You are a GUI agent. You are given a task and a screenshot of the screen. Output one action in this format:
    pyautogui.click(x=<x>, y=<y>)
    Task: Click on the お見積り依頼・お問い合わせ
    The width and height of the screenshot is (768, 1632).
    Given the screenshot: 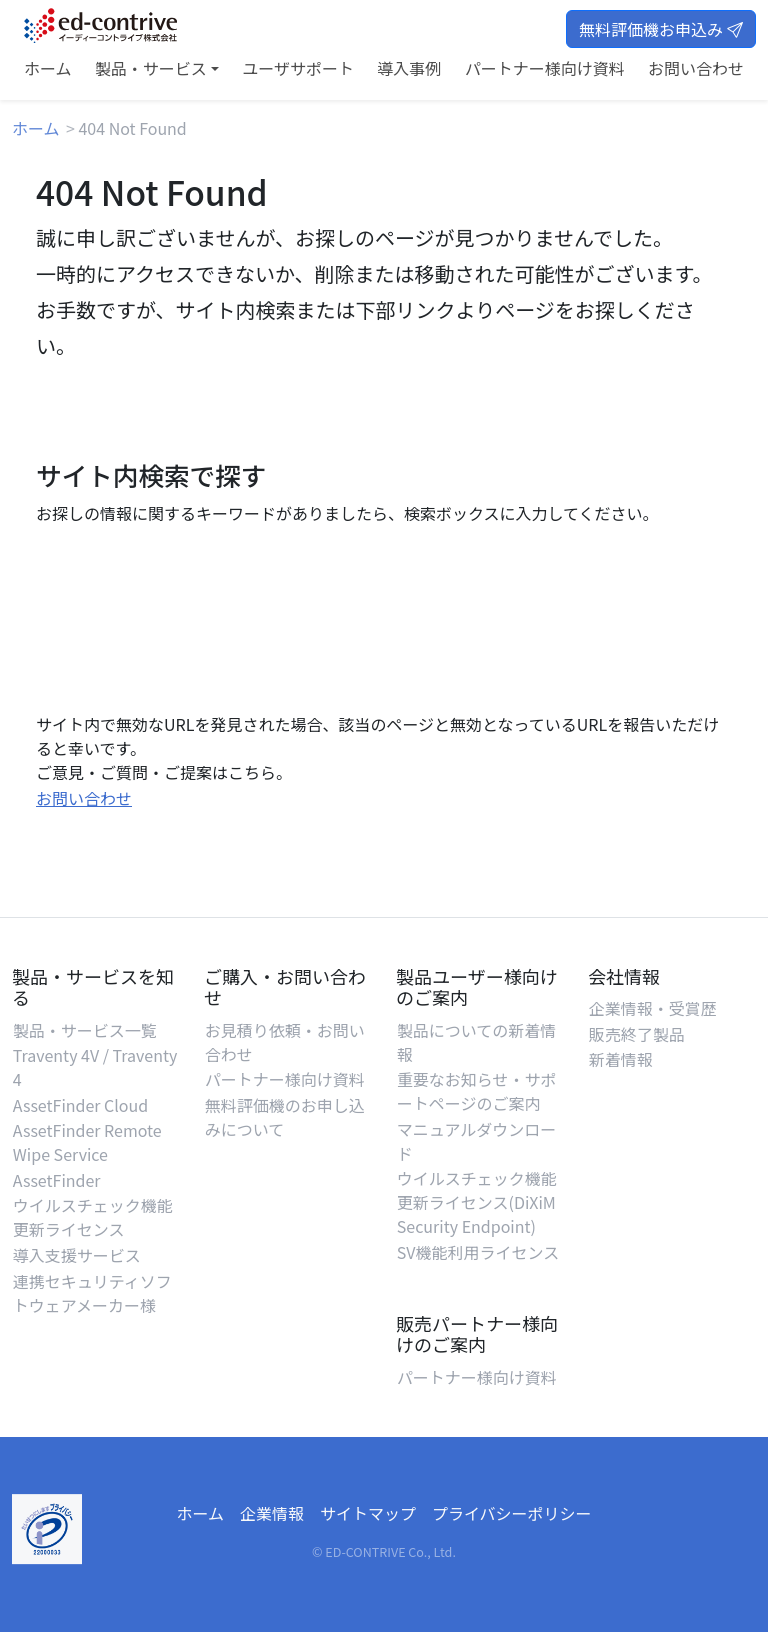 What is the action you would take?
    pyautogui.click(x=285, y=1042)
    